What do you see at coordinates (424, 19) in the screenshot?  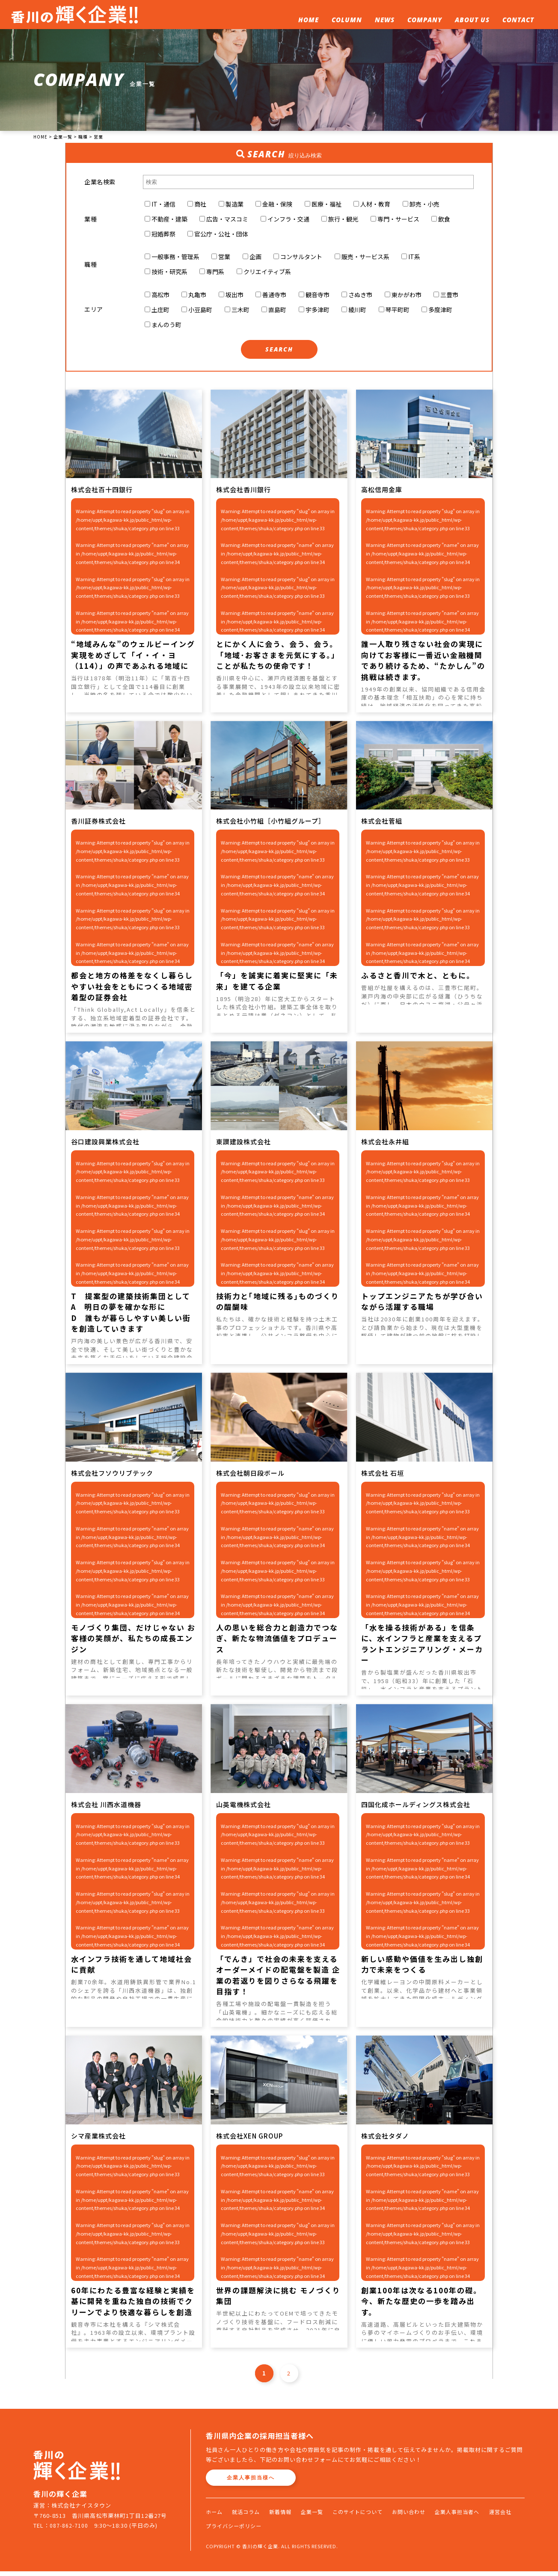 I see `COMPANY` at bounding box center [424, 19].